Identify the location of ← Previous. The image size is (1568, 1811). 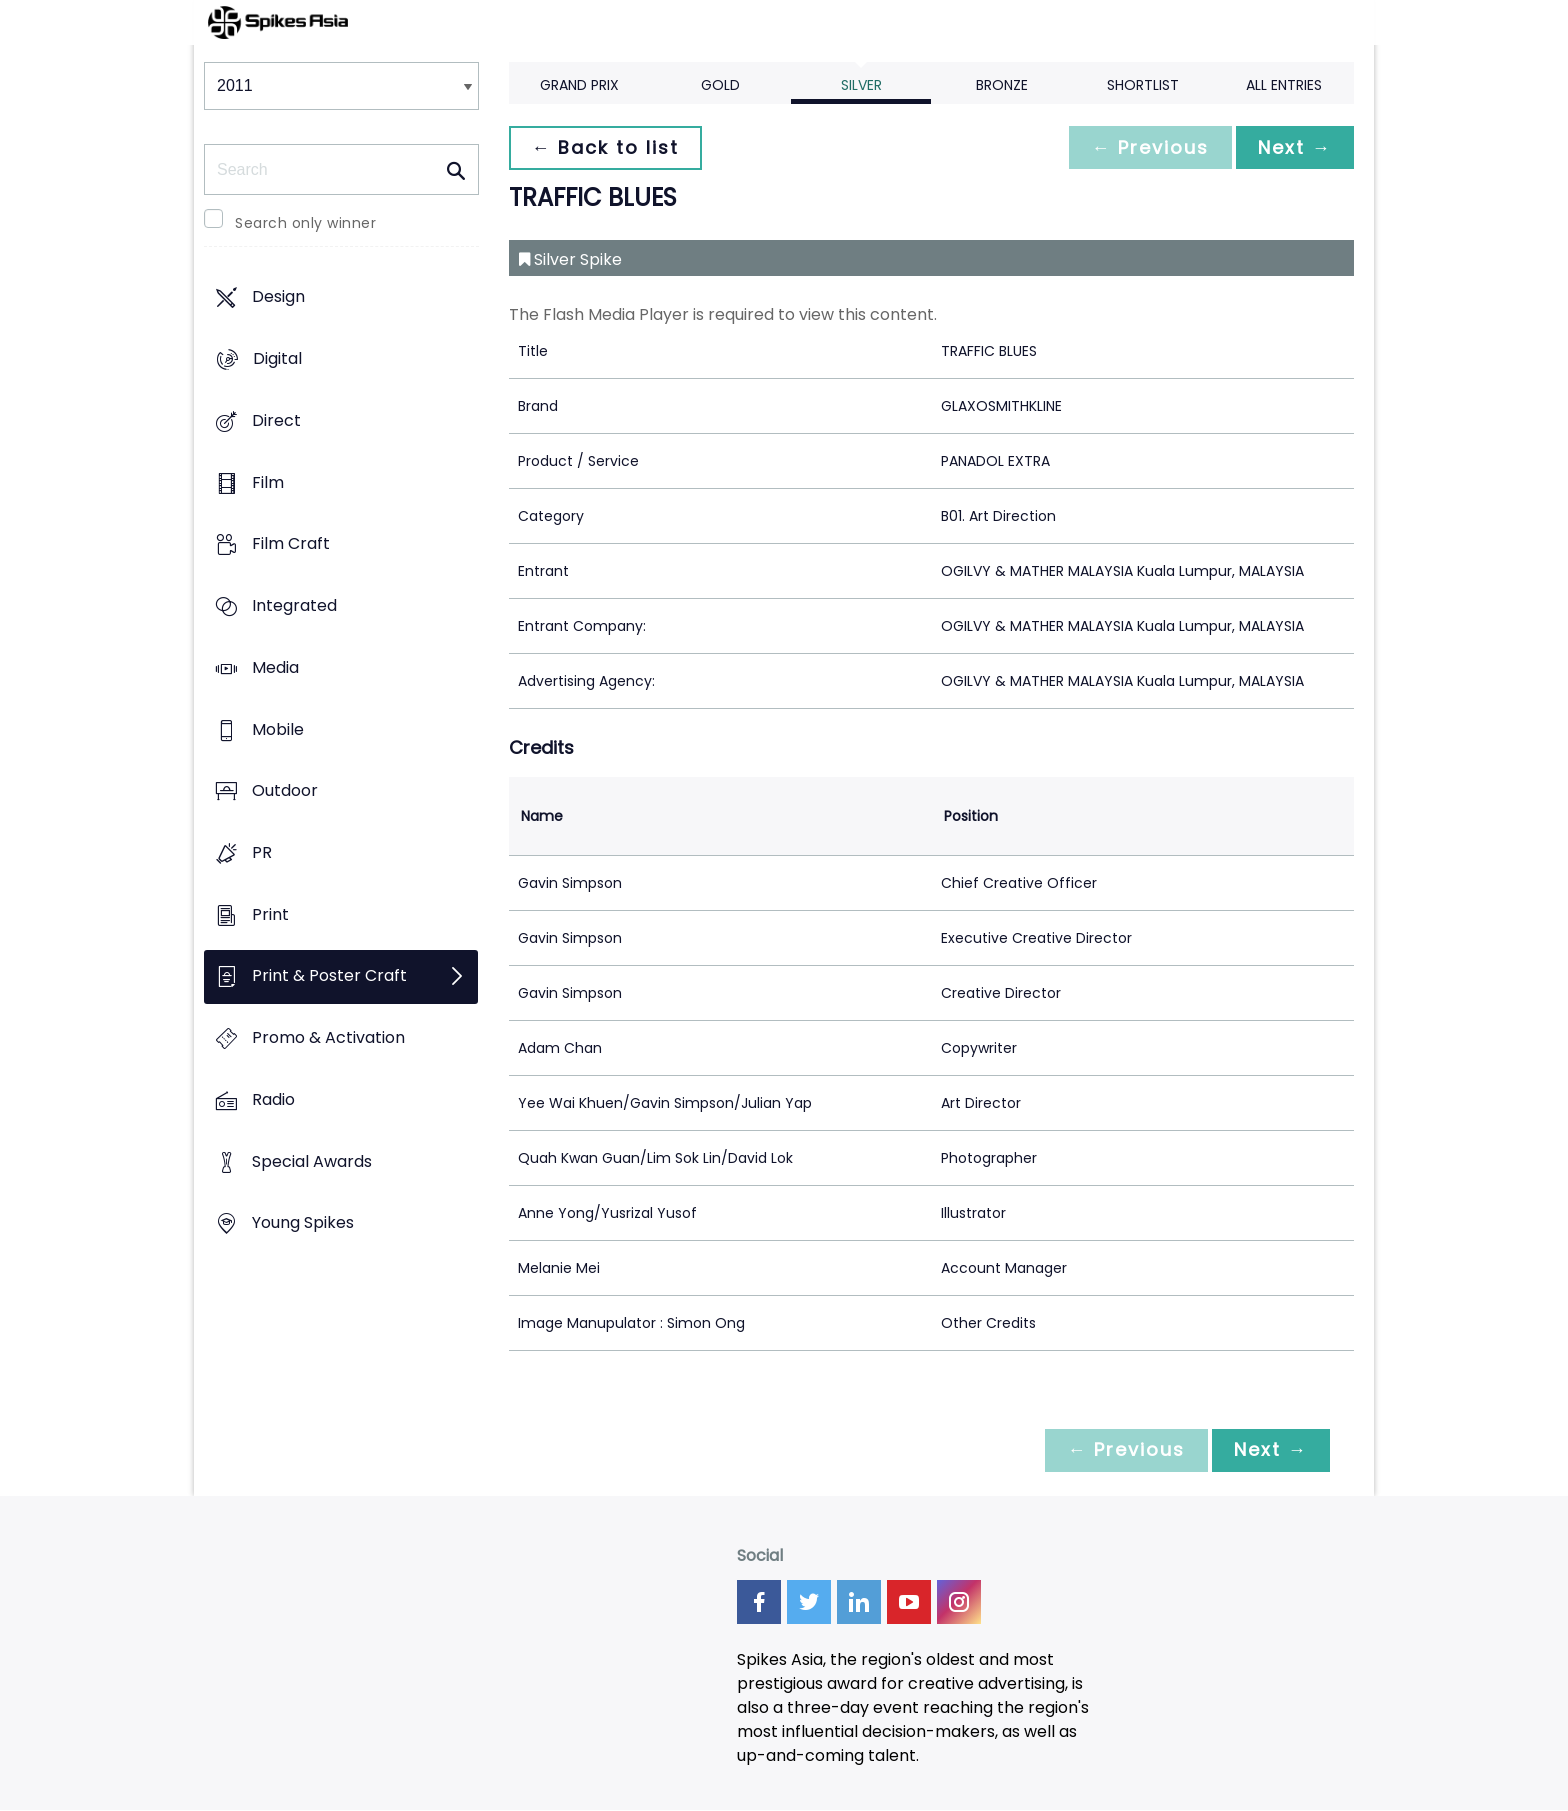
(1145, 147).